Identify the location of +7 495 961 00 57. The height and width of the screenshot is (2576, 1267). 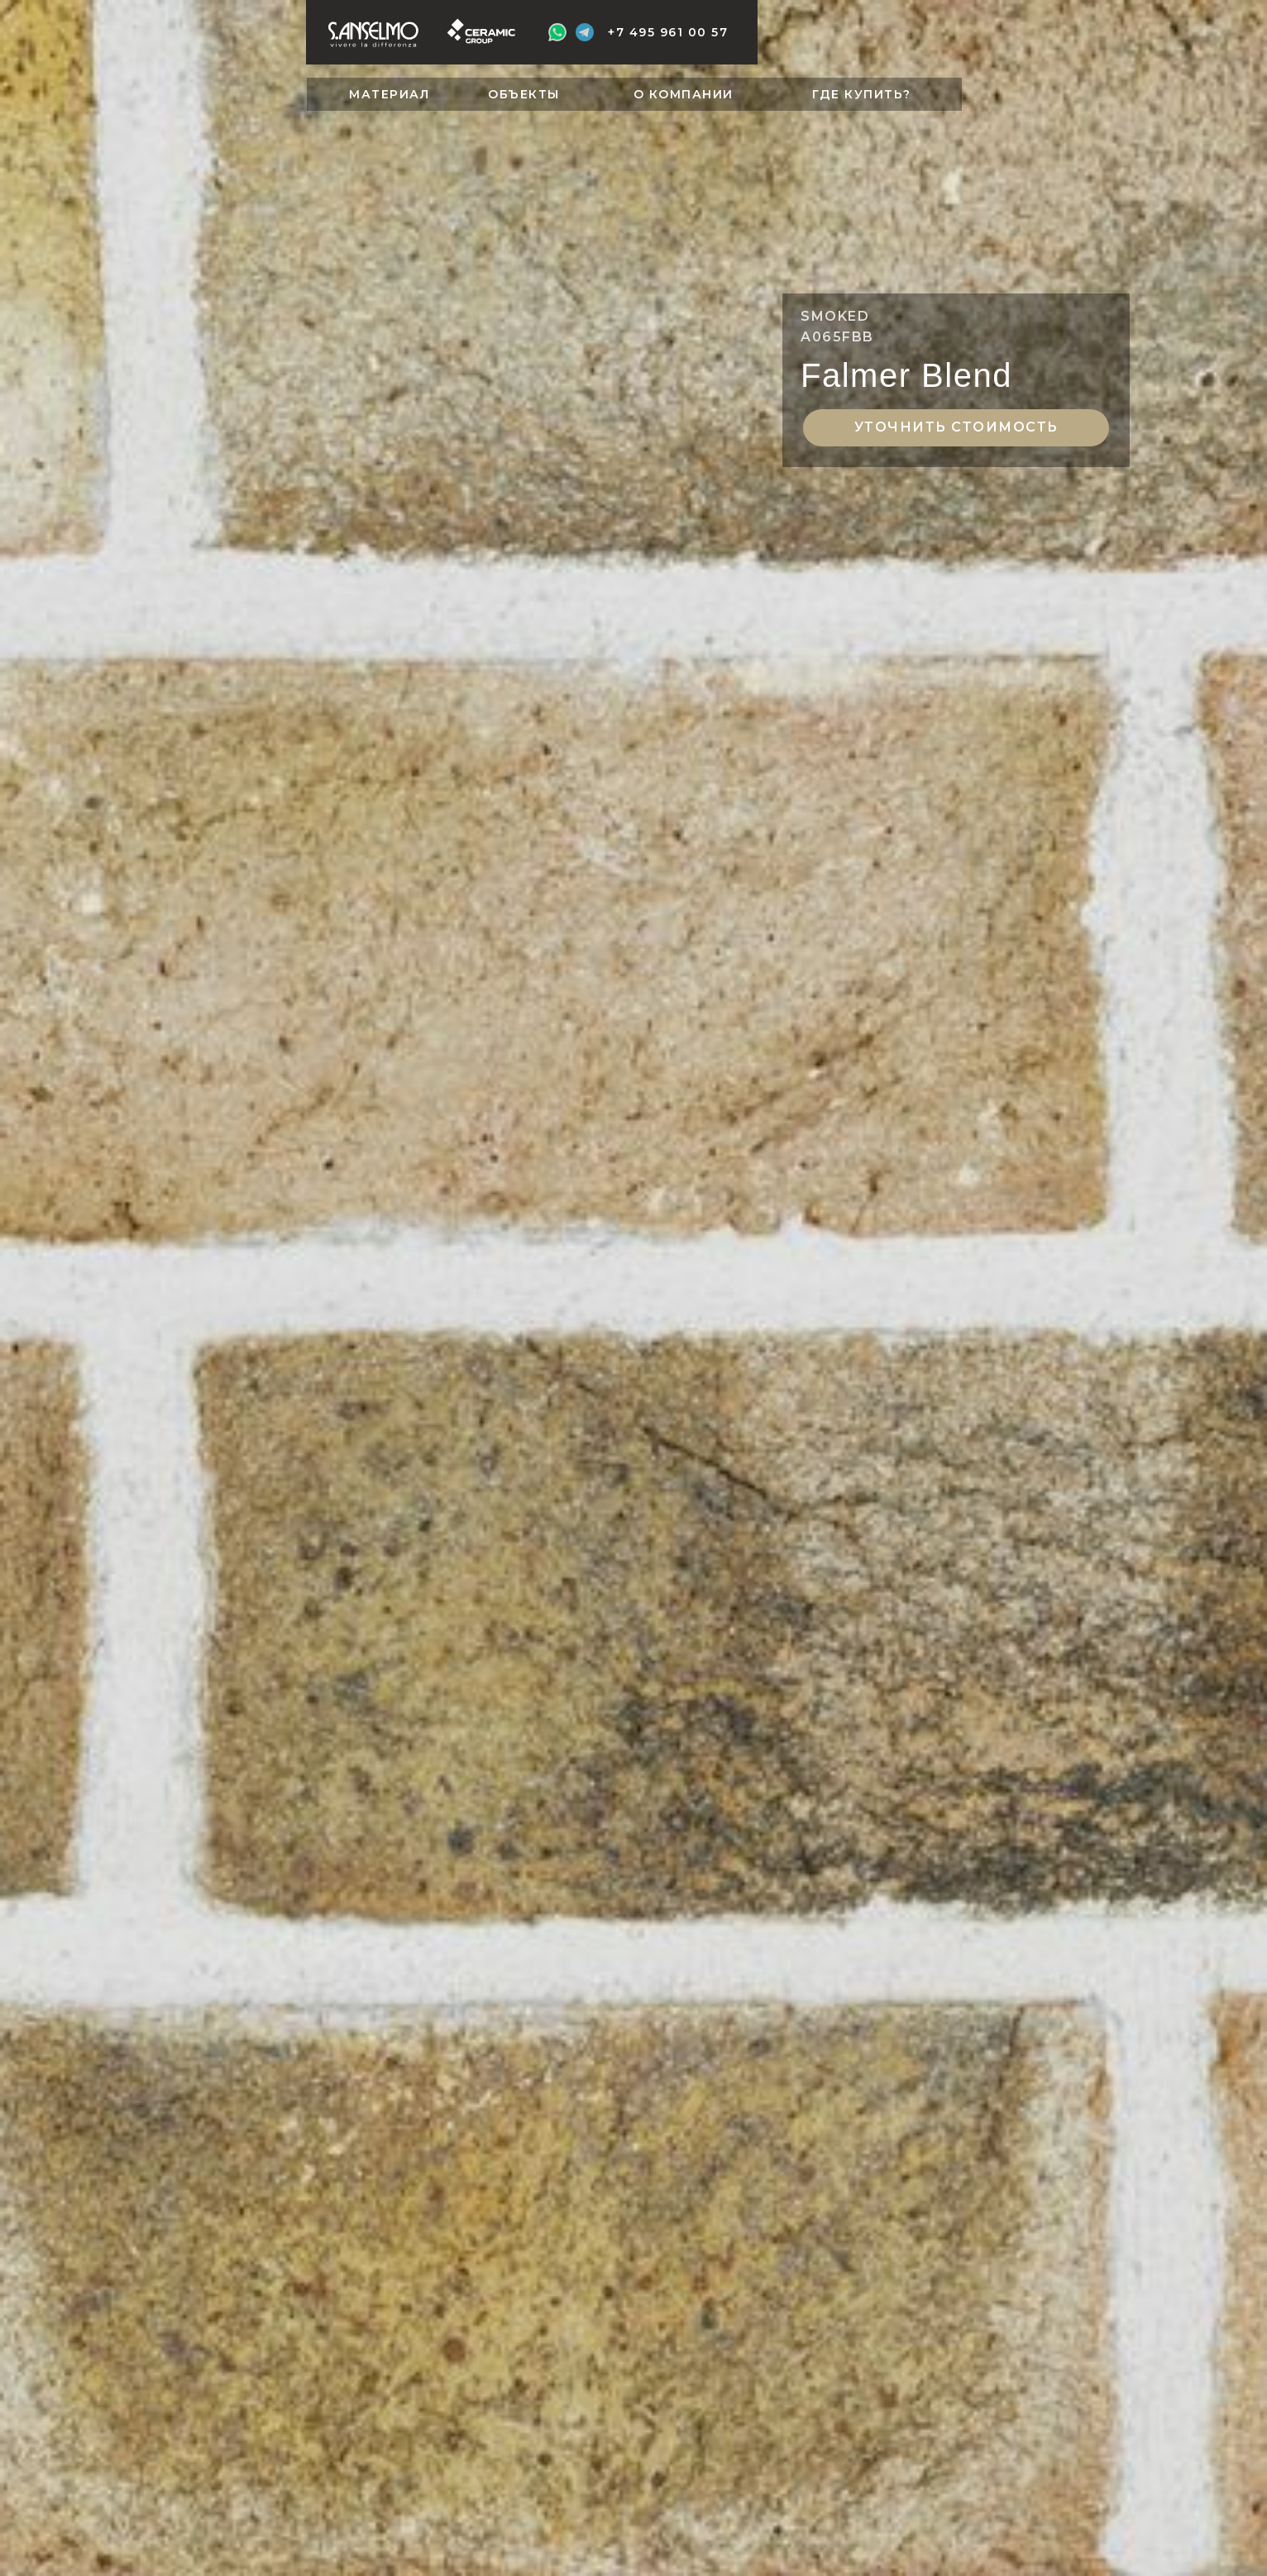
(668, 32).